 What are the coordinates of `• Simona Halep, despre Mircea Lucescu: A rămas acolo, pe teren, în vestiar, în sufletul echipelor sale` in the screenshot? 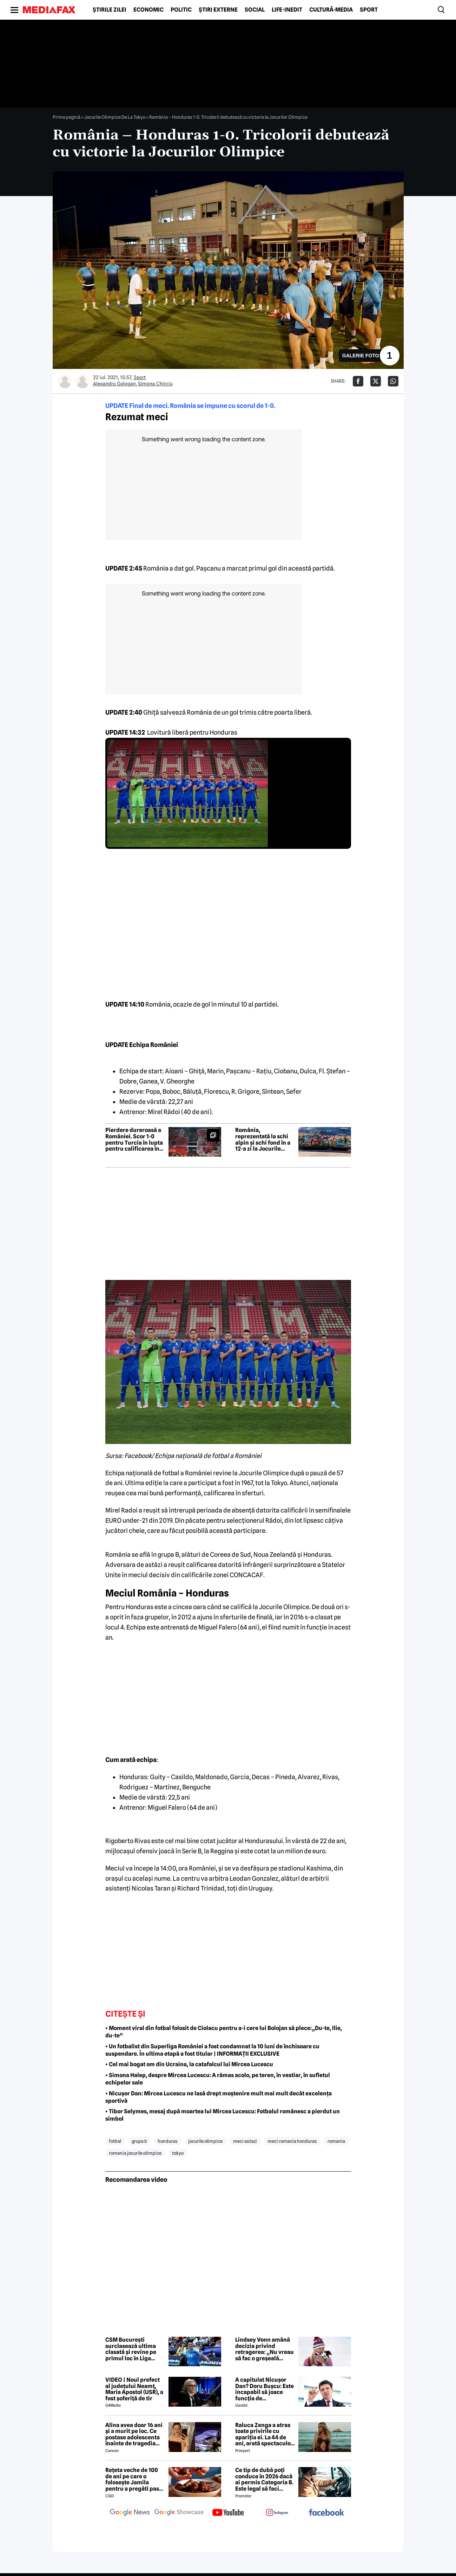 It's located at (217, 2079).